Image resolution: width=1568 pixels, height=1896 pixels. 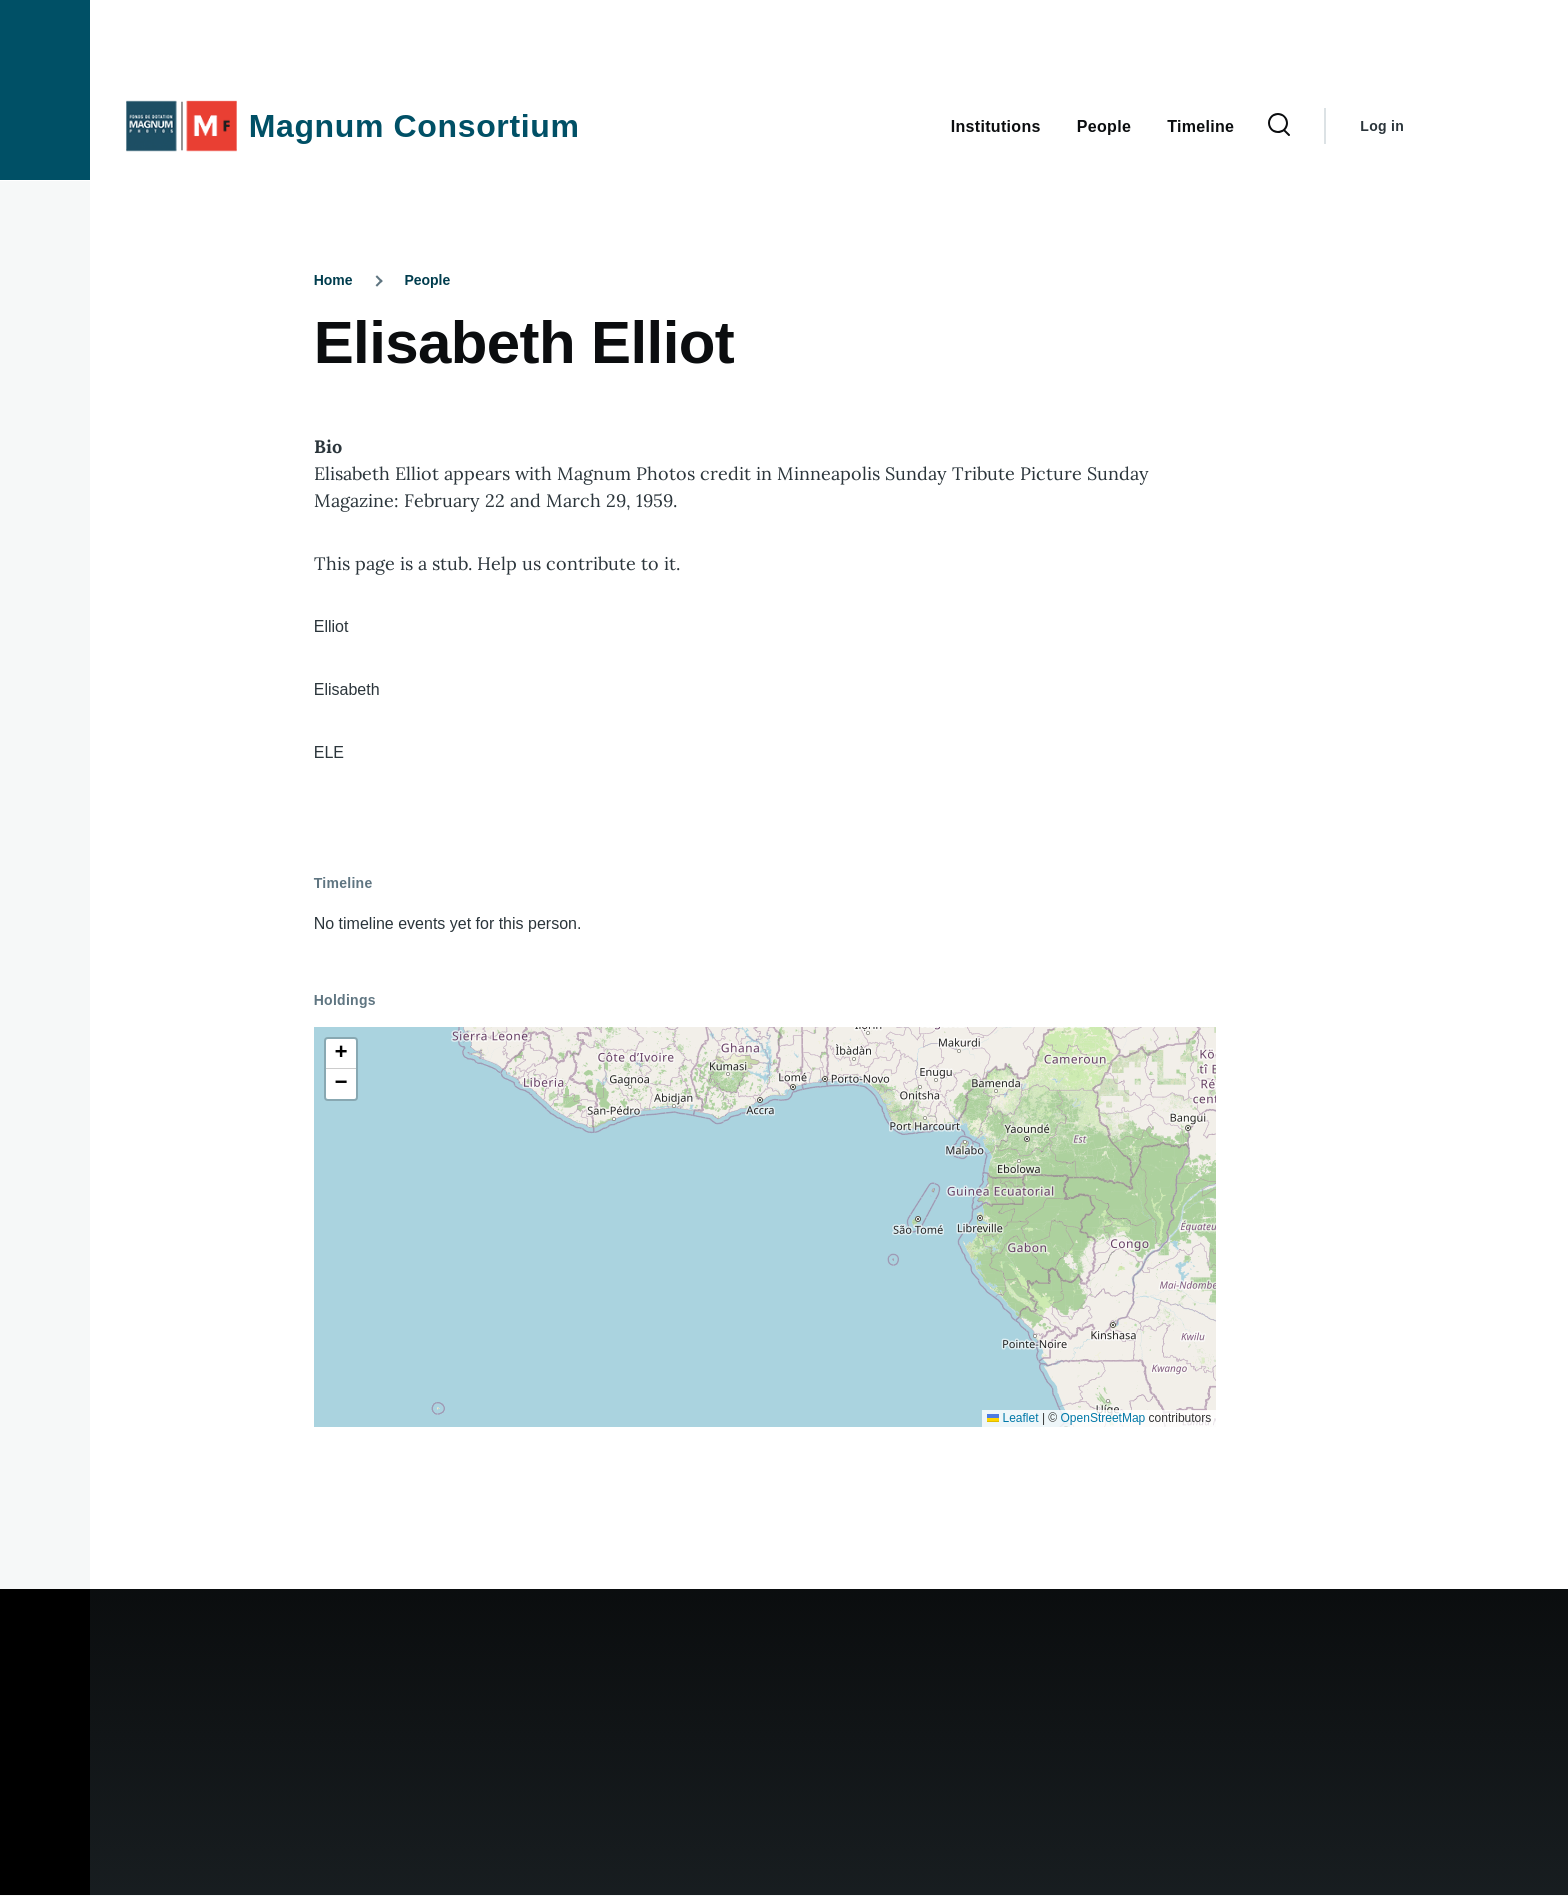 What do you see at coordinates (414, 126) in the screenshot?
I see `Magnum Consortium` at bounding box center [414, 126].